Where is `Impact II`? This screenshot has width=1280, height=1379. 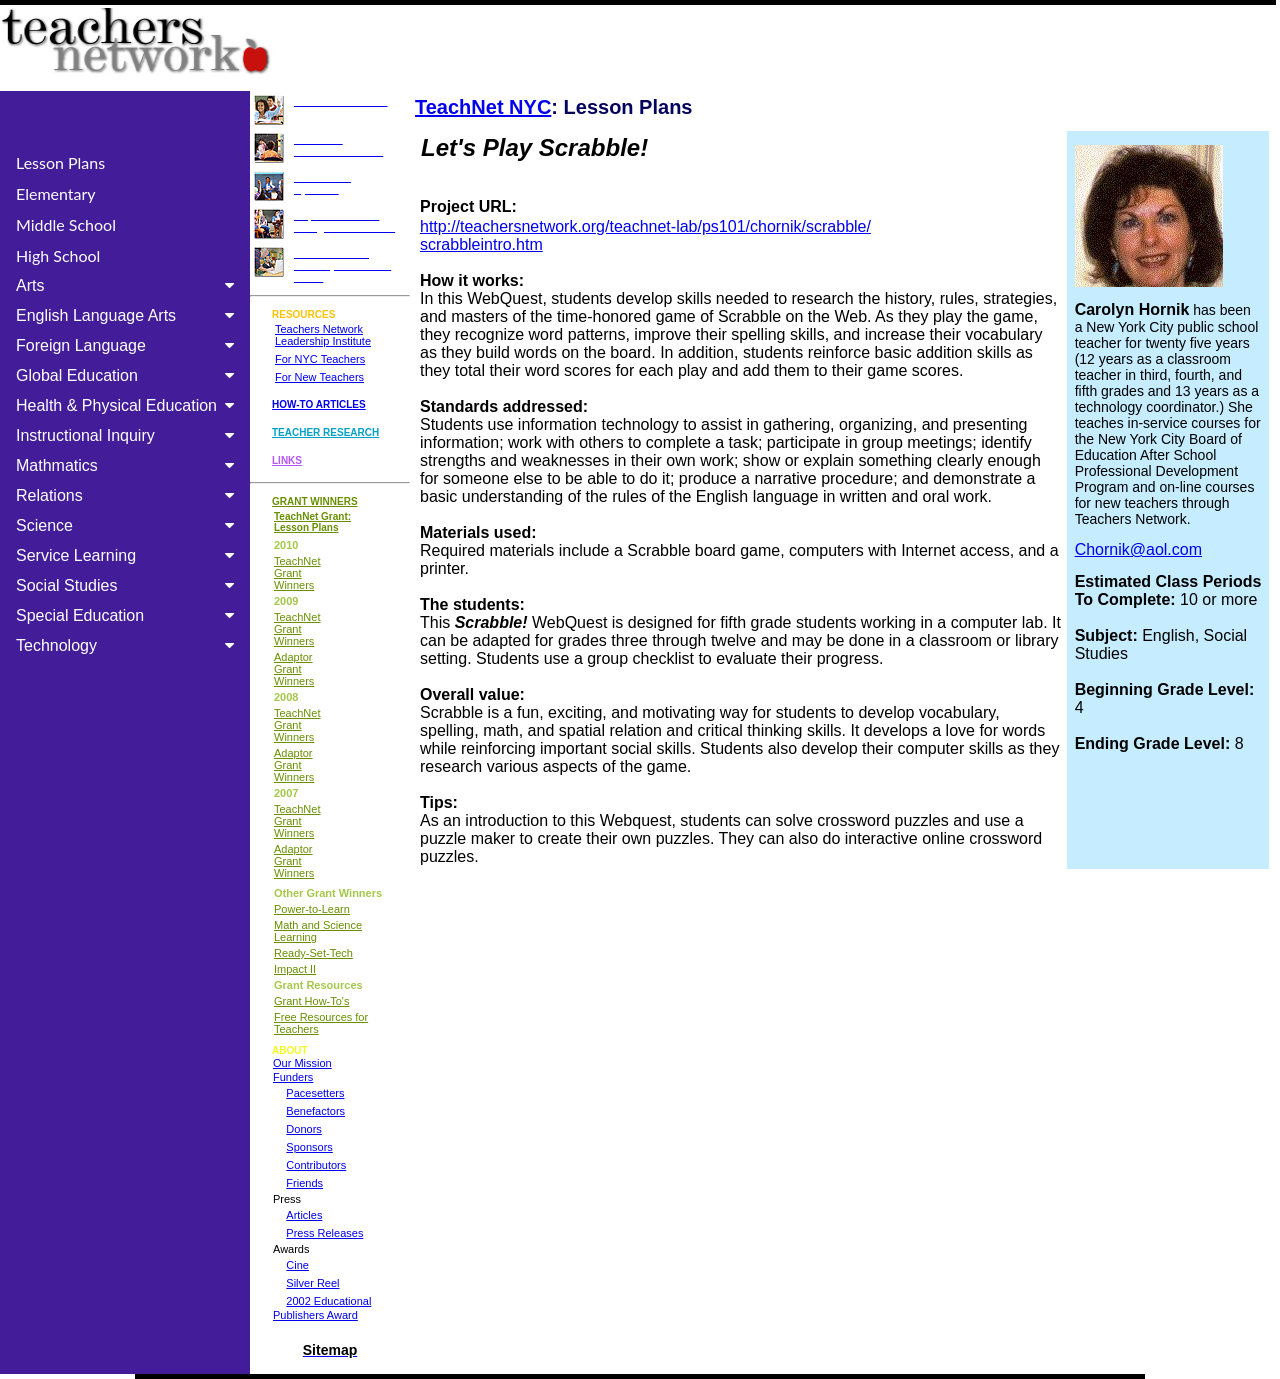
Impact II is located at coordinates (295, 969).